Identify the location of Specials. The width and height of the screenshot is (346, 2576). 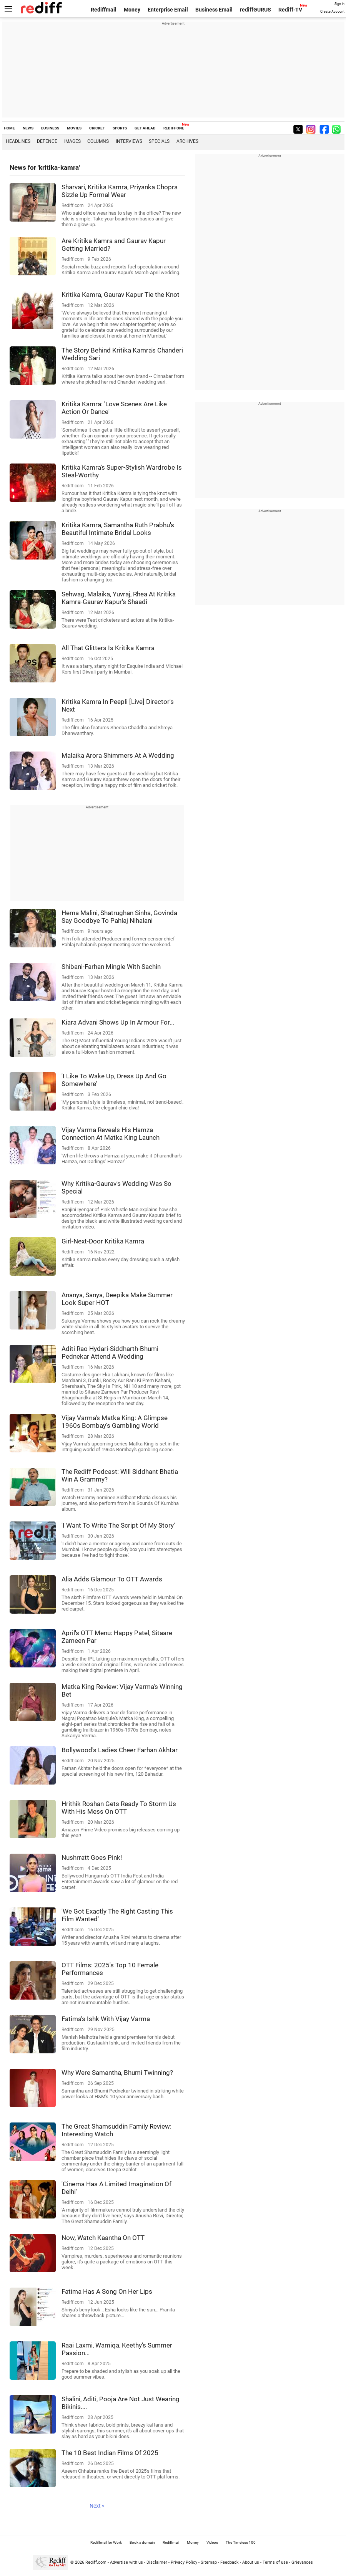
(159, 141).